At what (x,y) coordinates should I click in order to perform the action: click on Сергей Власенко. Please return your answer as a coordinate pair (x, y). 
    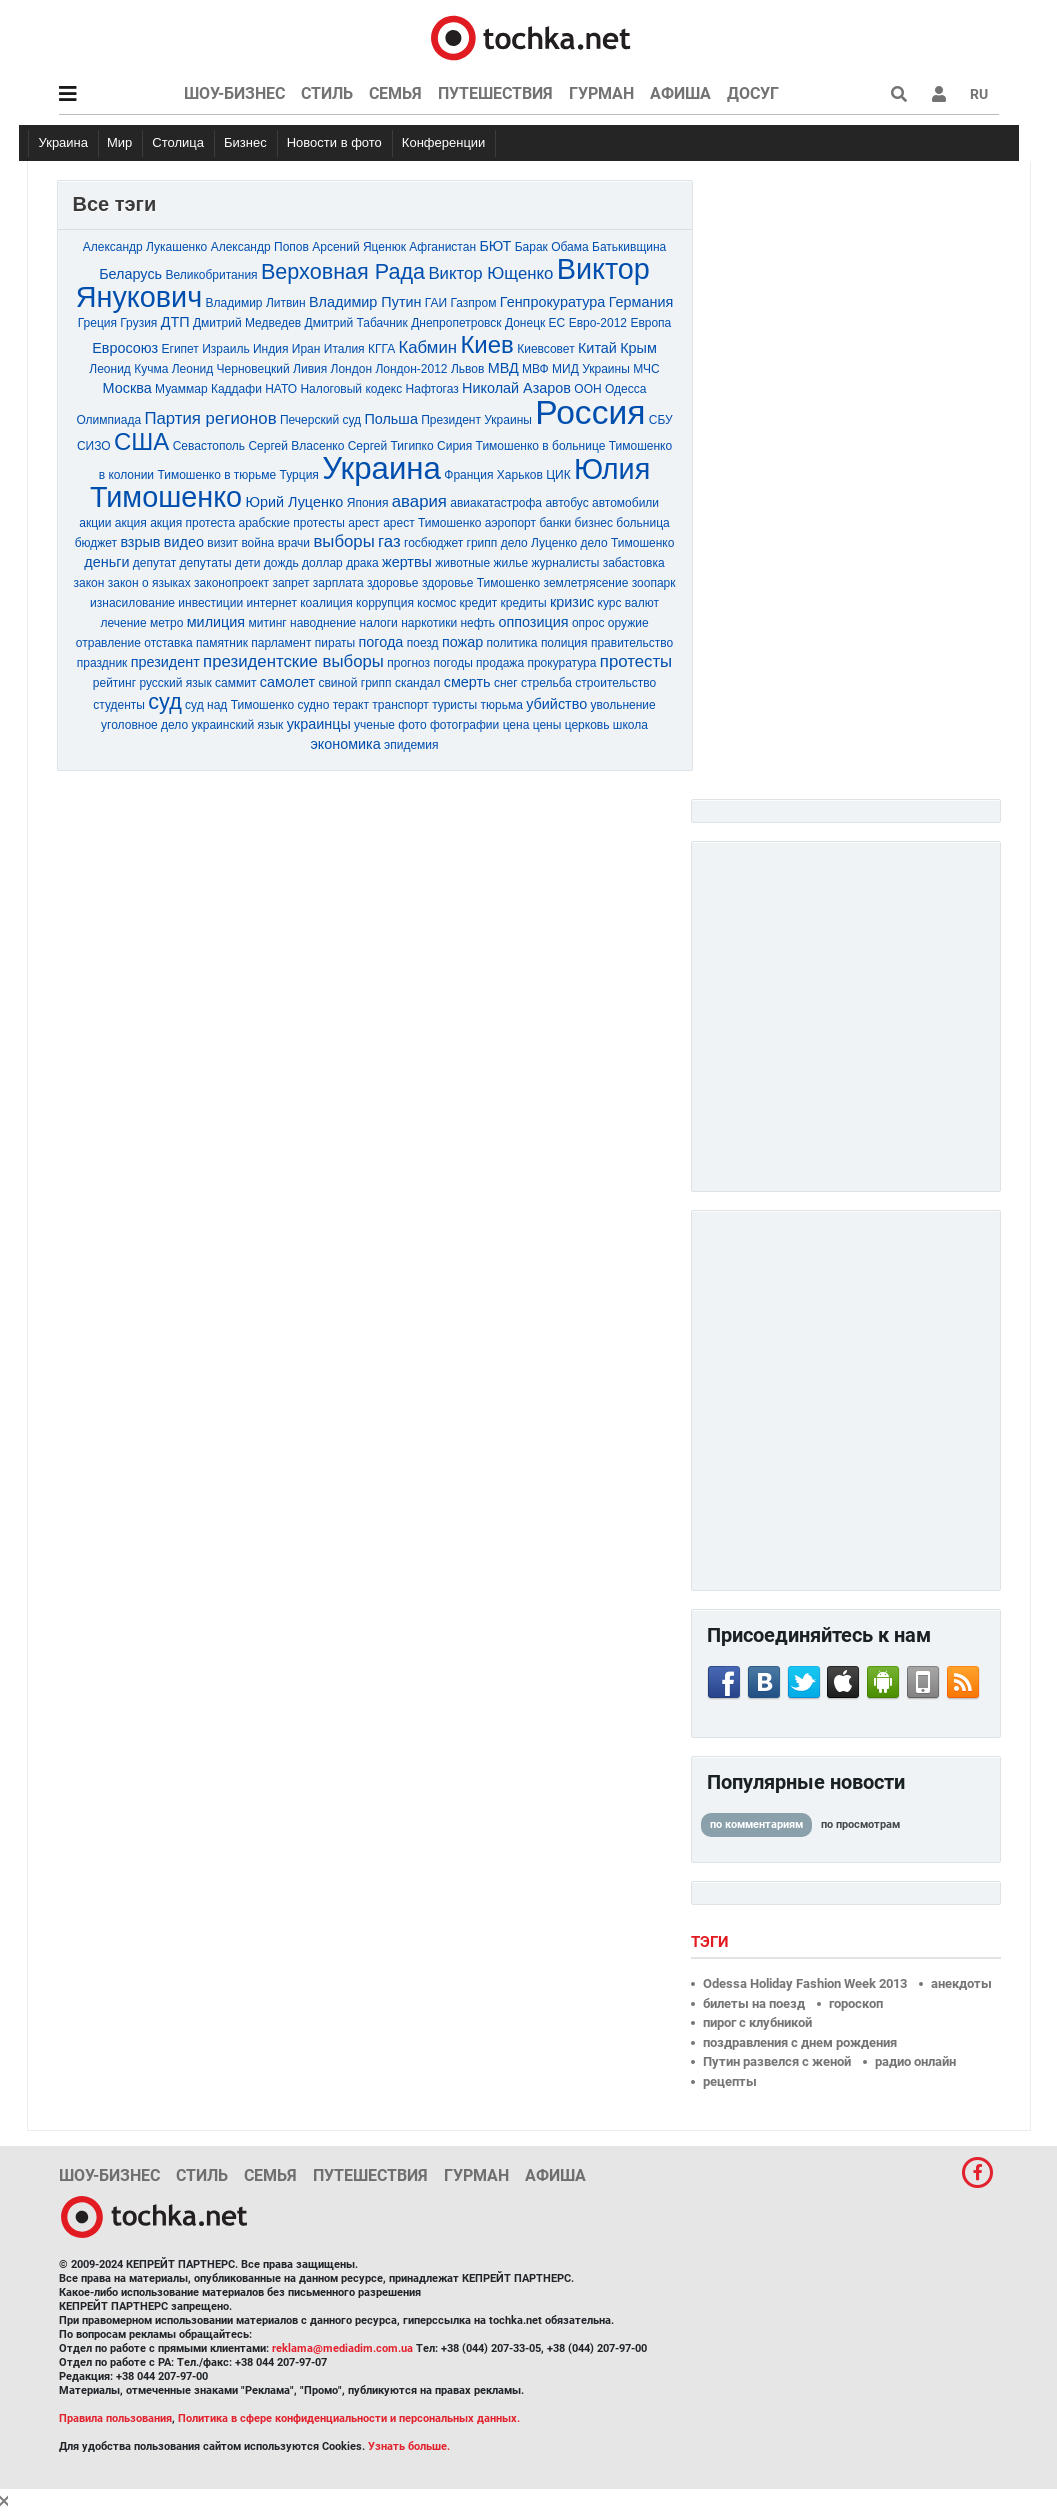
    Looking at the image, I should click on (296, 446).